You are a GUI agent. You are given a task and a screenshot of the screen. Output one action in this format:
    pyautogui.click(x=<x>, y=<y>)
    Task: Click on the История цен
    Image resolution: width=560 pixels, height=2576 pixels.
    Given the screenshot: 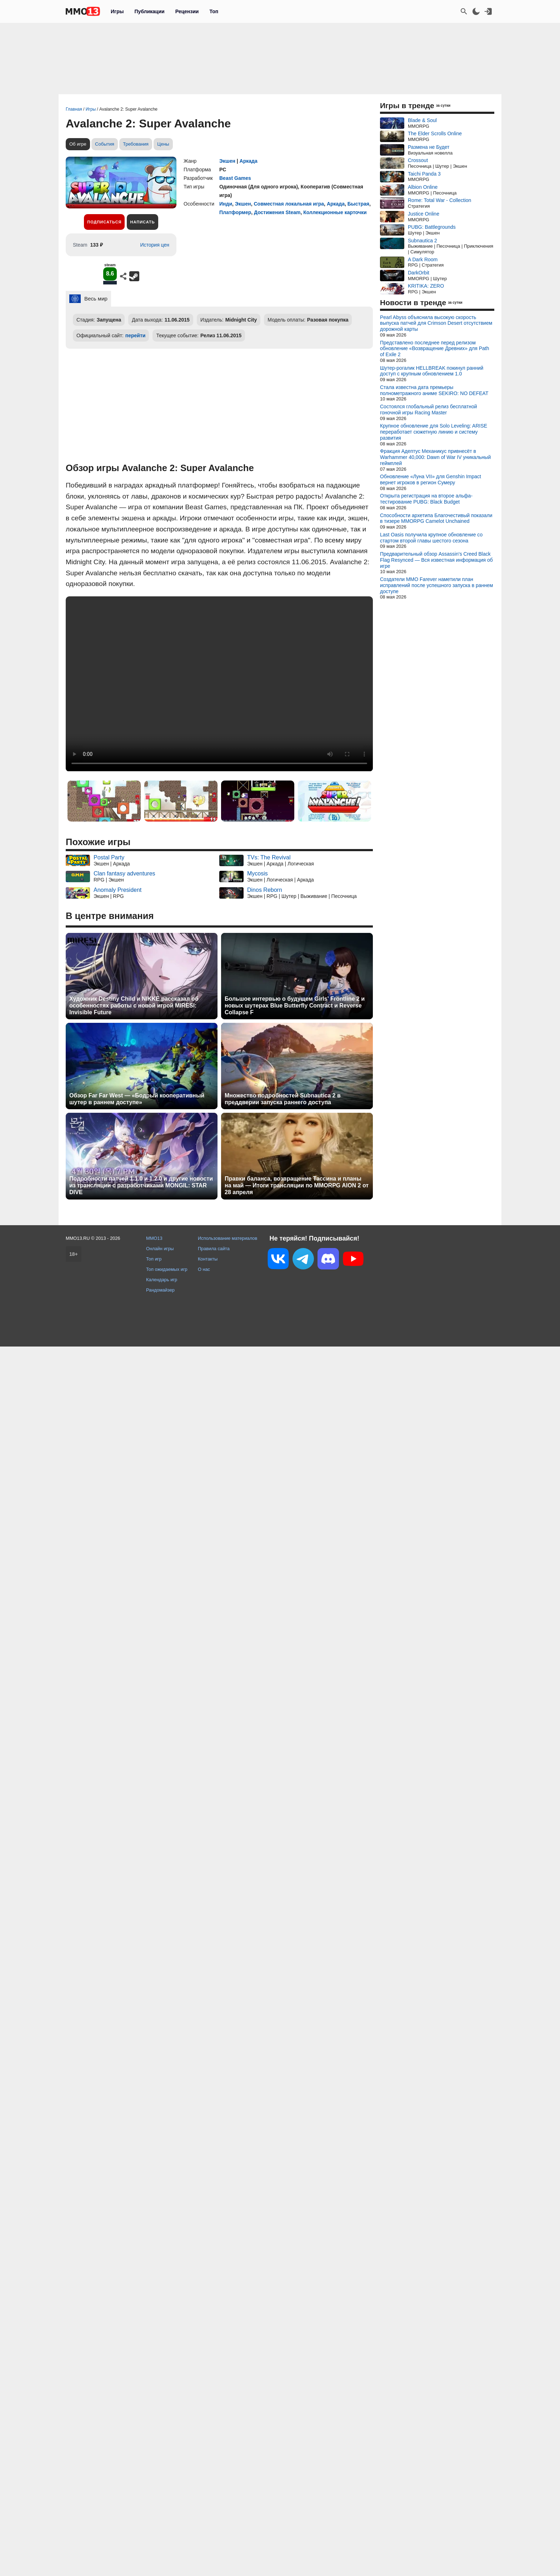 What is the action you would take?
    pyautogui.click(x=154, y=245)
    